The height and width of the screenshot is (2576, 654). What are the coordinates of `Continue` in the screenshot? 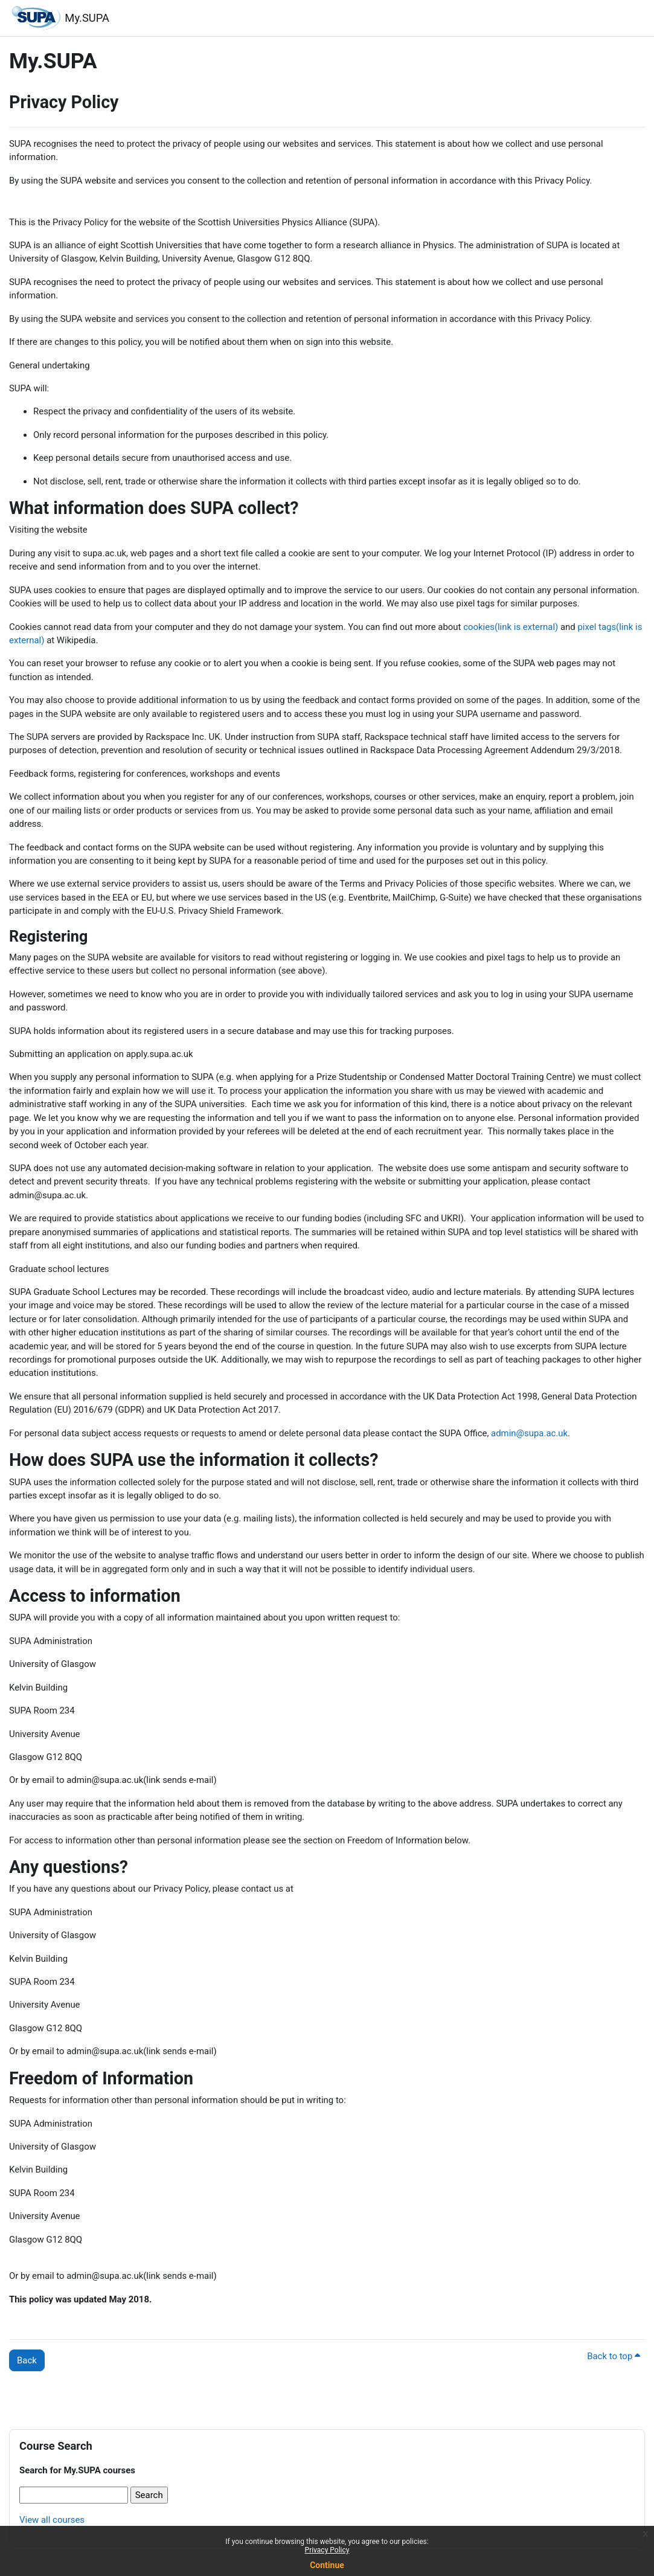 It's located at (327, 2565).